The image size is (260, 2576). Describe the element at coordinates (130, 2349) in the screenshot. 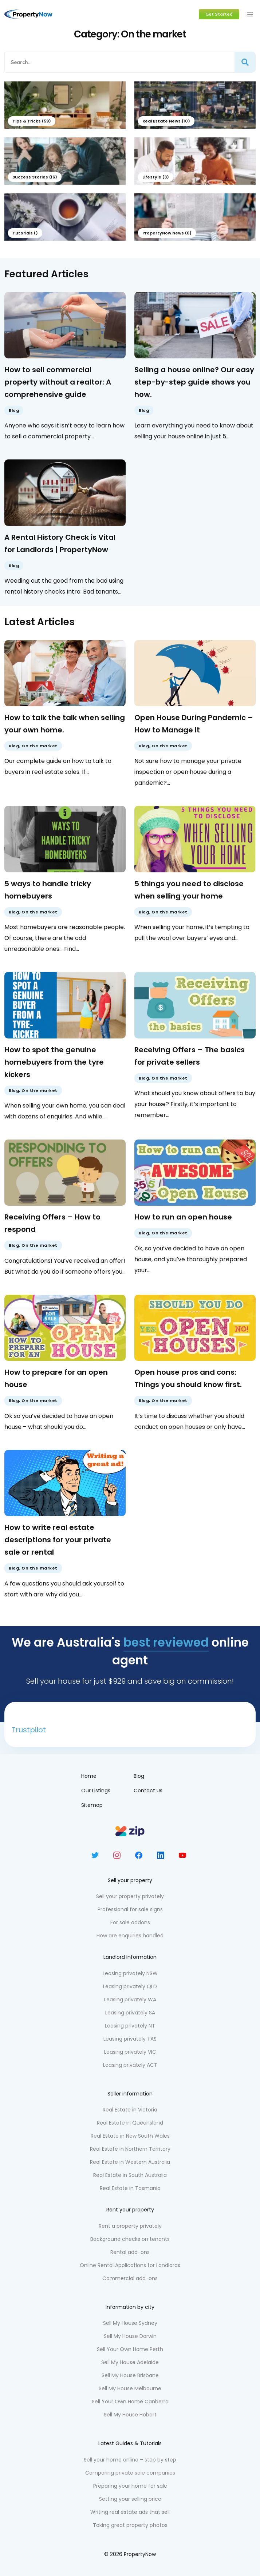

I see `Sell Your Own Home Perth` at that location.